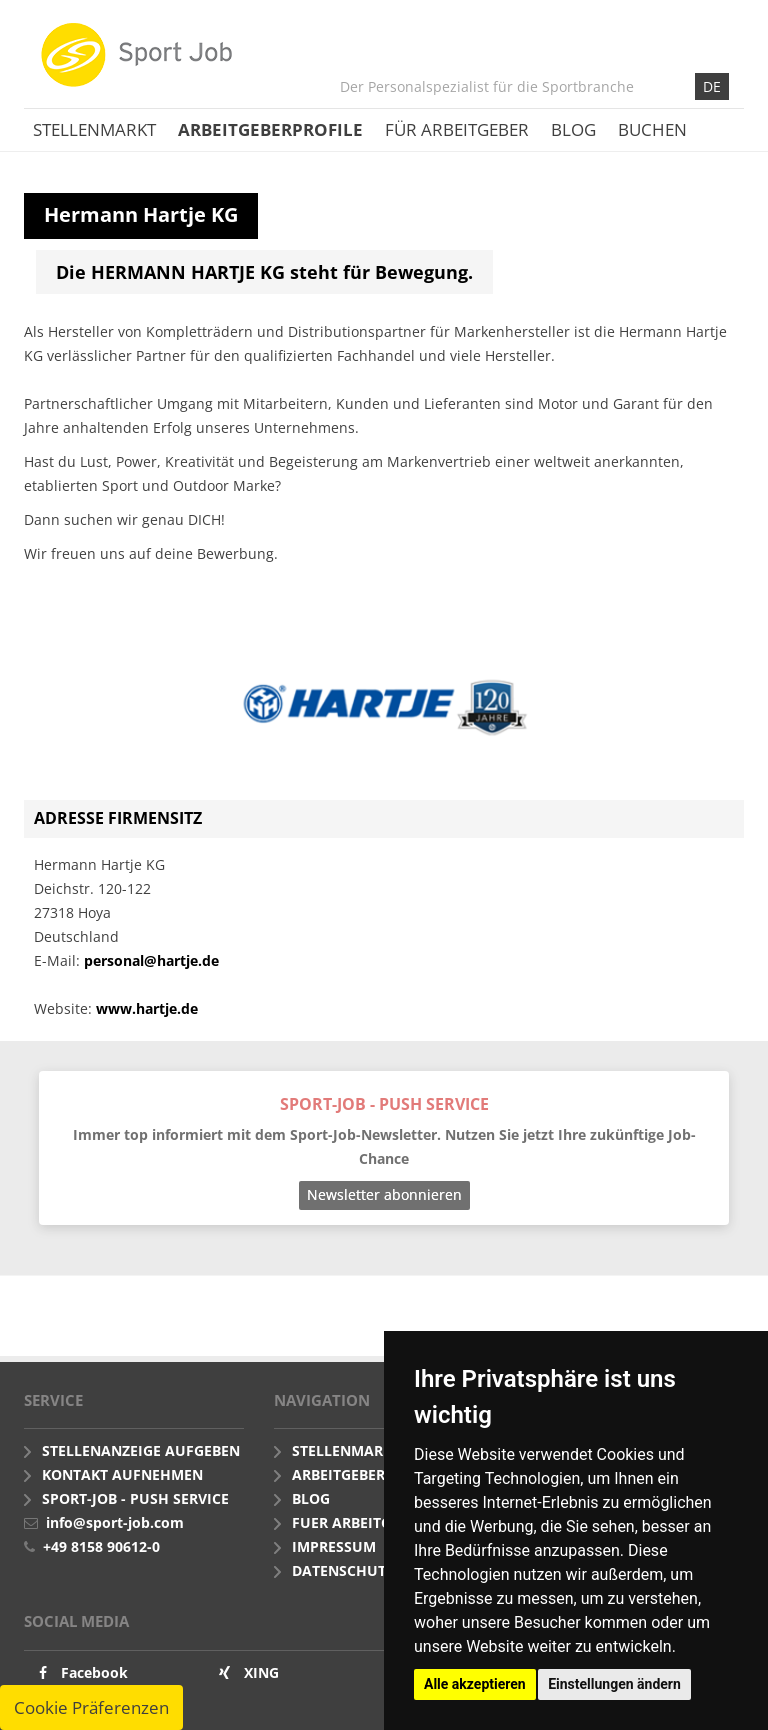  What do you see at coordinates (261, 1672) in the screenshot?
I see `XING` at bounding box center [261, 1672].